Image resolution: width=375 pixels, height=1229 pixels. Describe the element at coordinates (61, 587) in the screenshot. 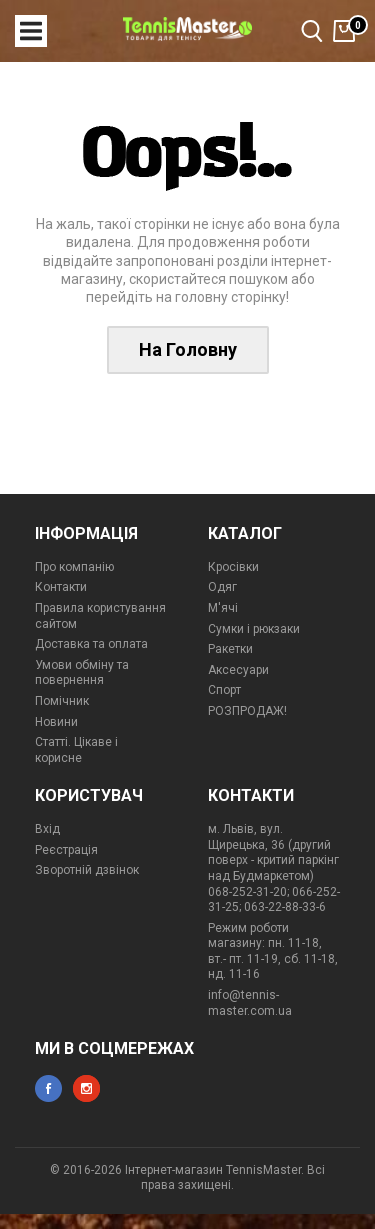

I see `Контакти` at that location.